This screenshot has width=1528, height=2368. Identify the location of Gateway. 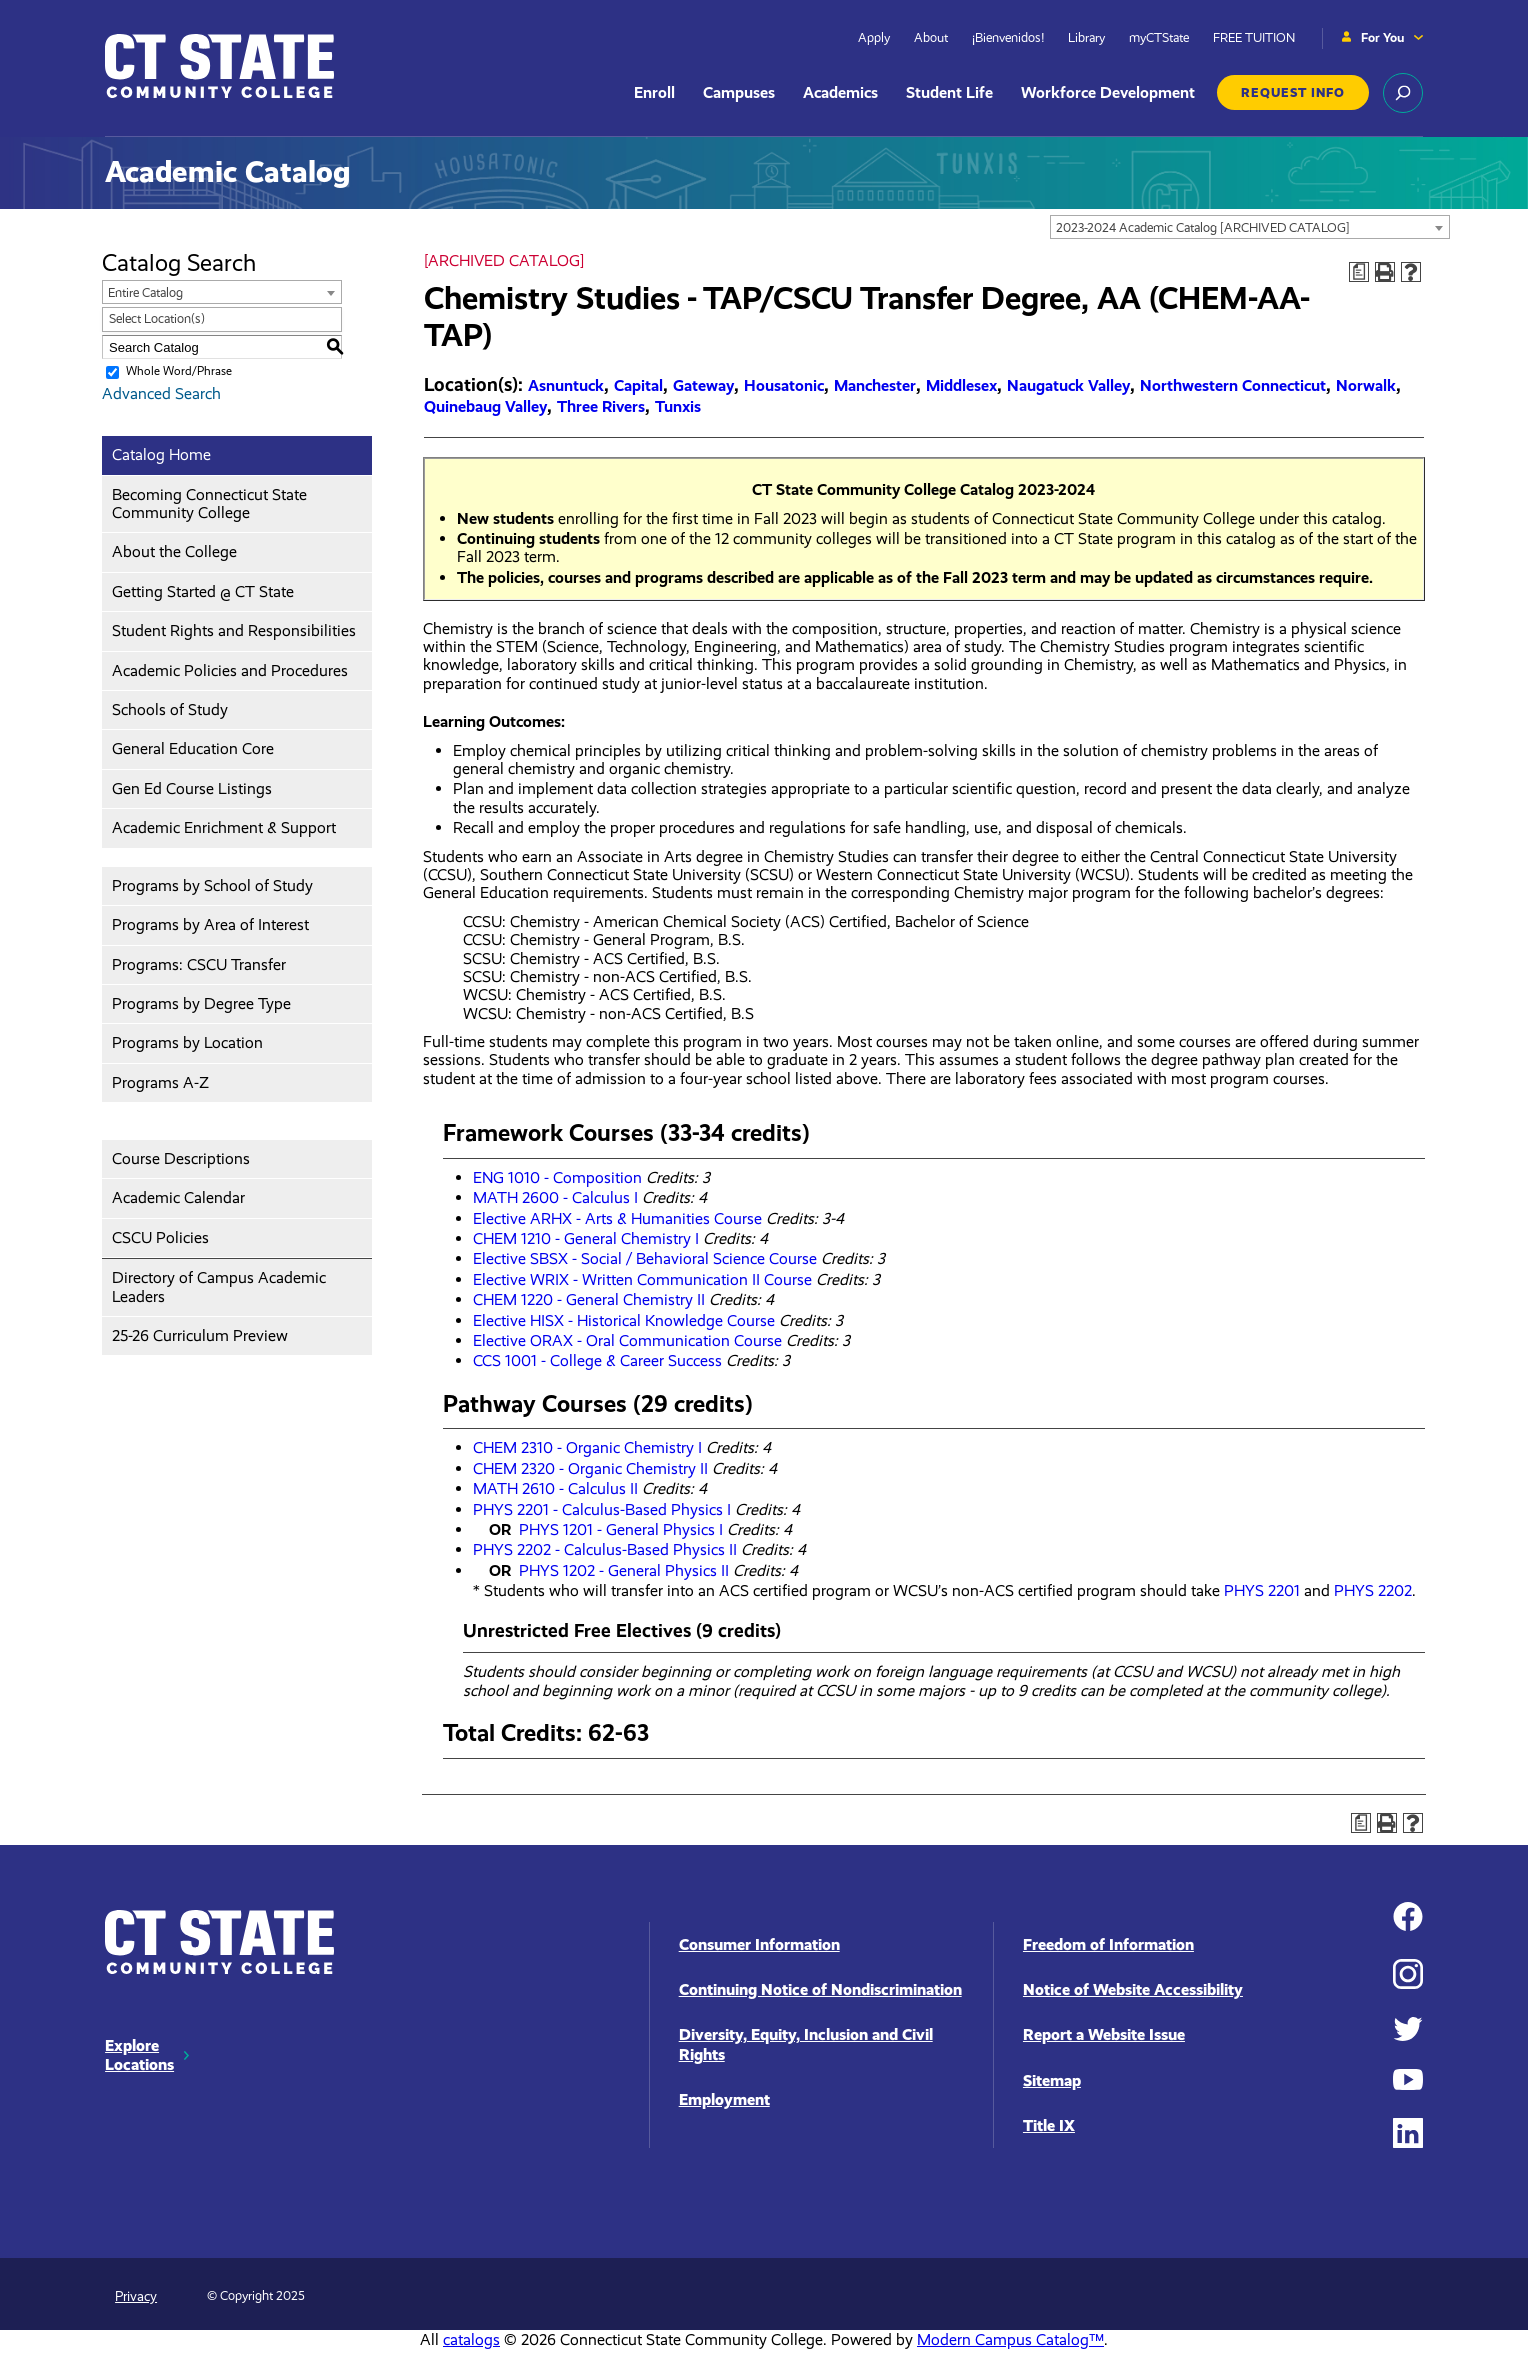
(703, 385).